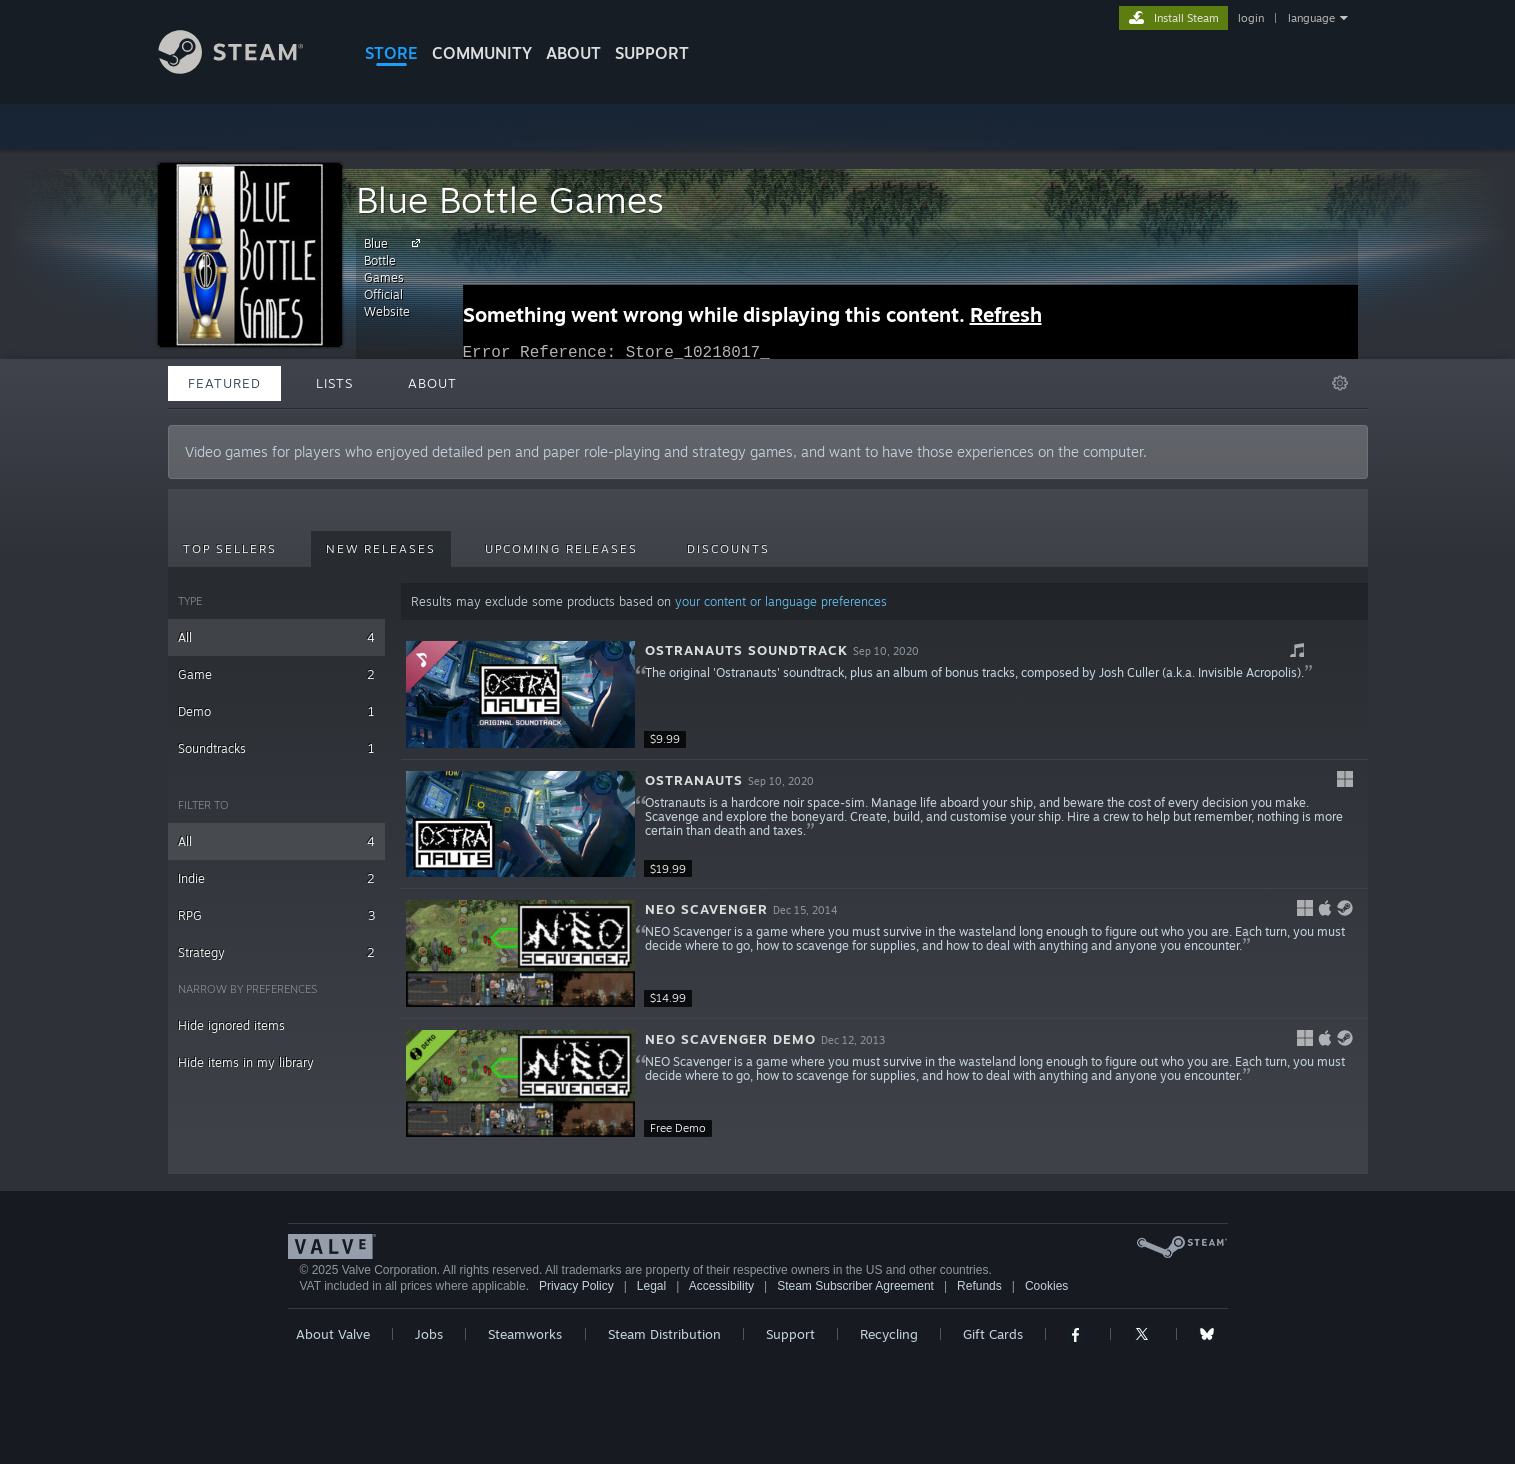  What do you see at coordinates (721, 1286) in the screenshot?
I see `Accessibility` at bounding box center [721, 1286].